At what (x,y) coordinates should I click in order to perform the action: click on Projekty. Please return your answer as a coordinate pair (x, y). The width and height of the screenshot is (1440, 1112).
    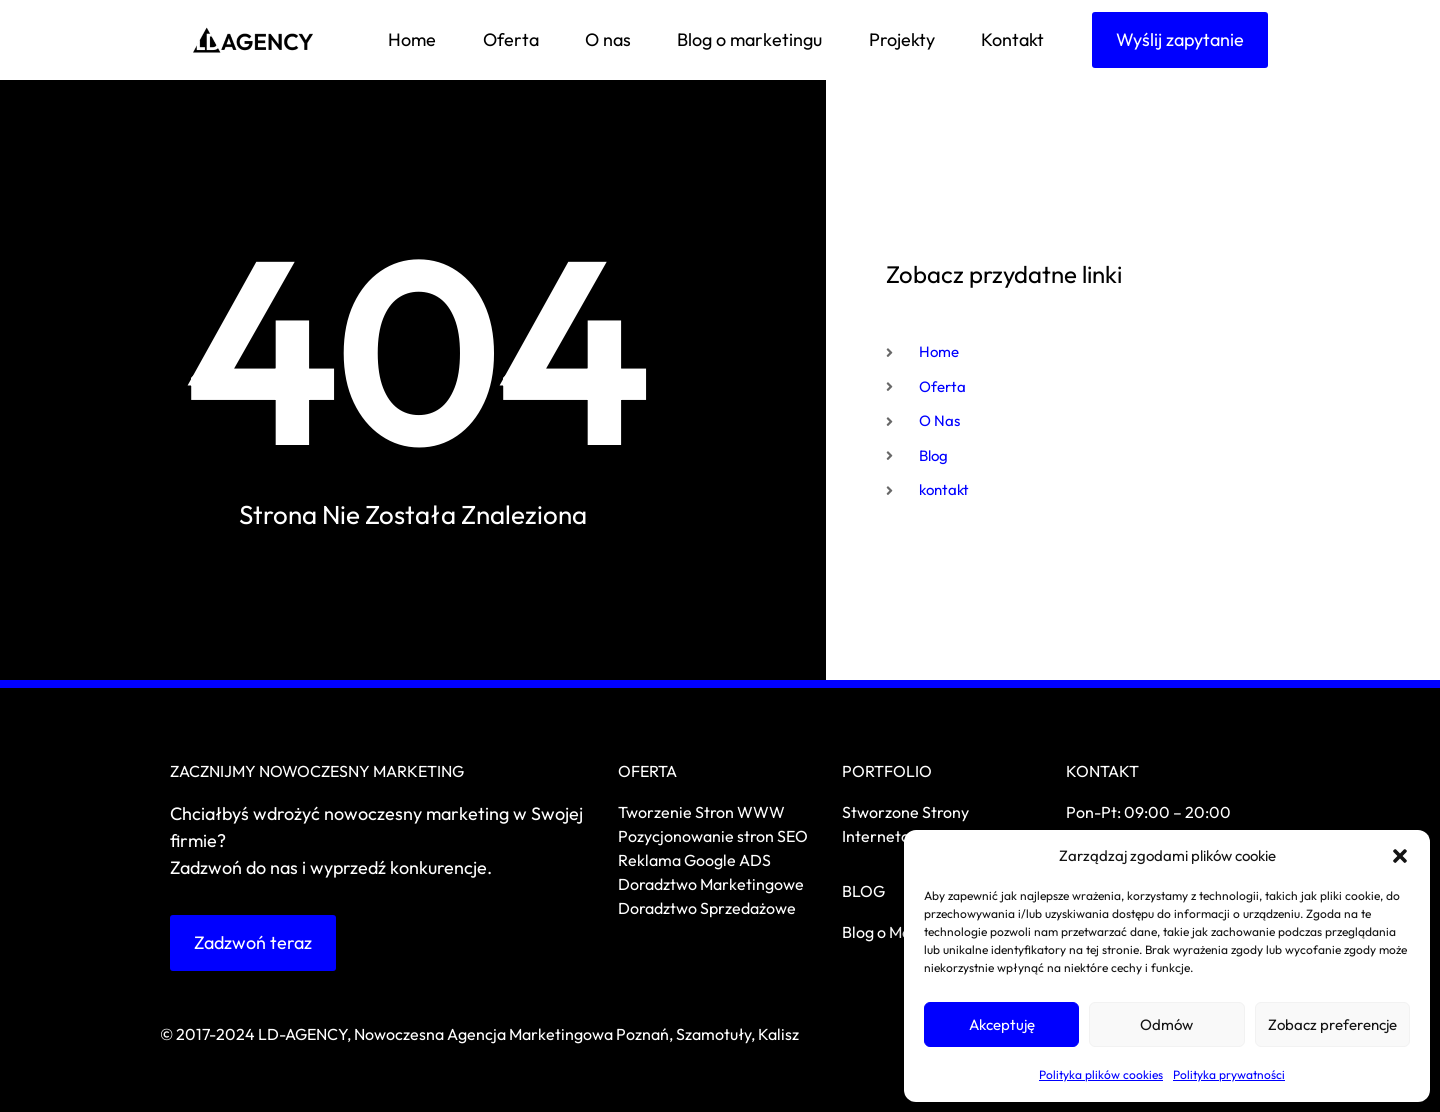
    Looking at the image, I should click on (902, 39).